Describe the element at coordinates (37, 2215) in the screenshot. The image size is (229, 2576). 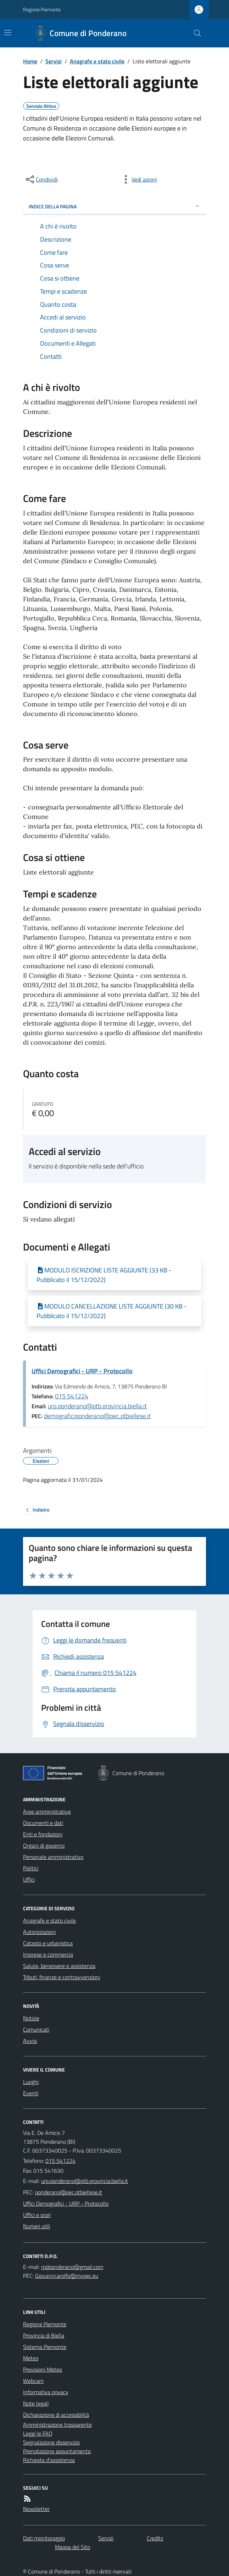
I see `Uffici e orari` at that location.